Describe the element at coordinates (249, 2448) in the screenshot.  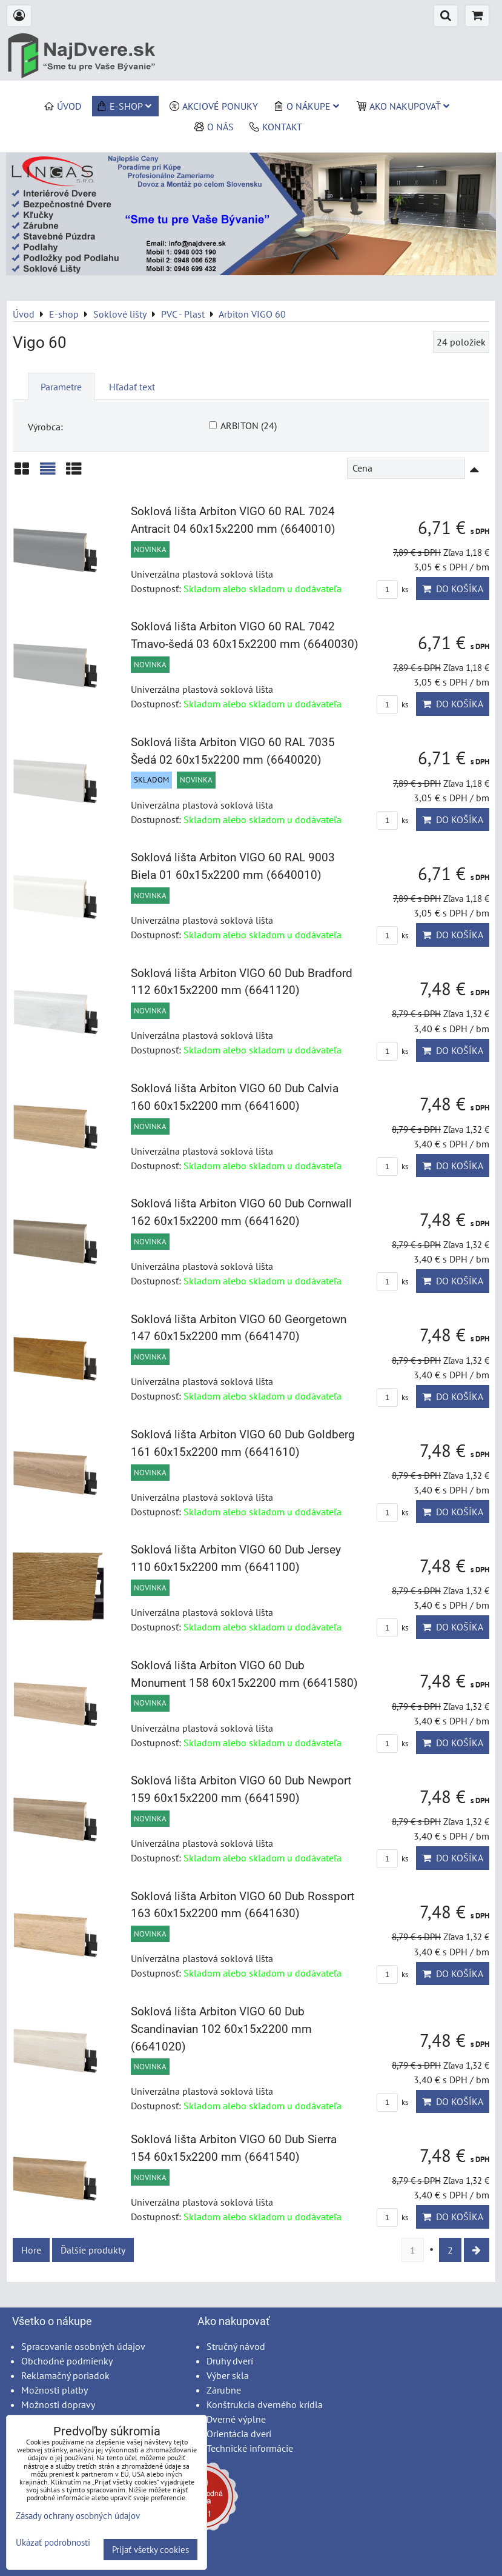
I see `Technické informácie` at that location.